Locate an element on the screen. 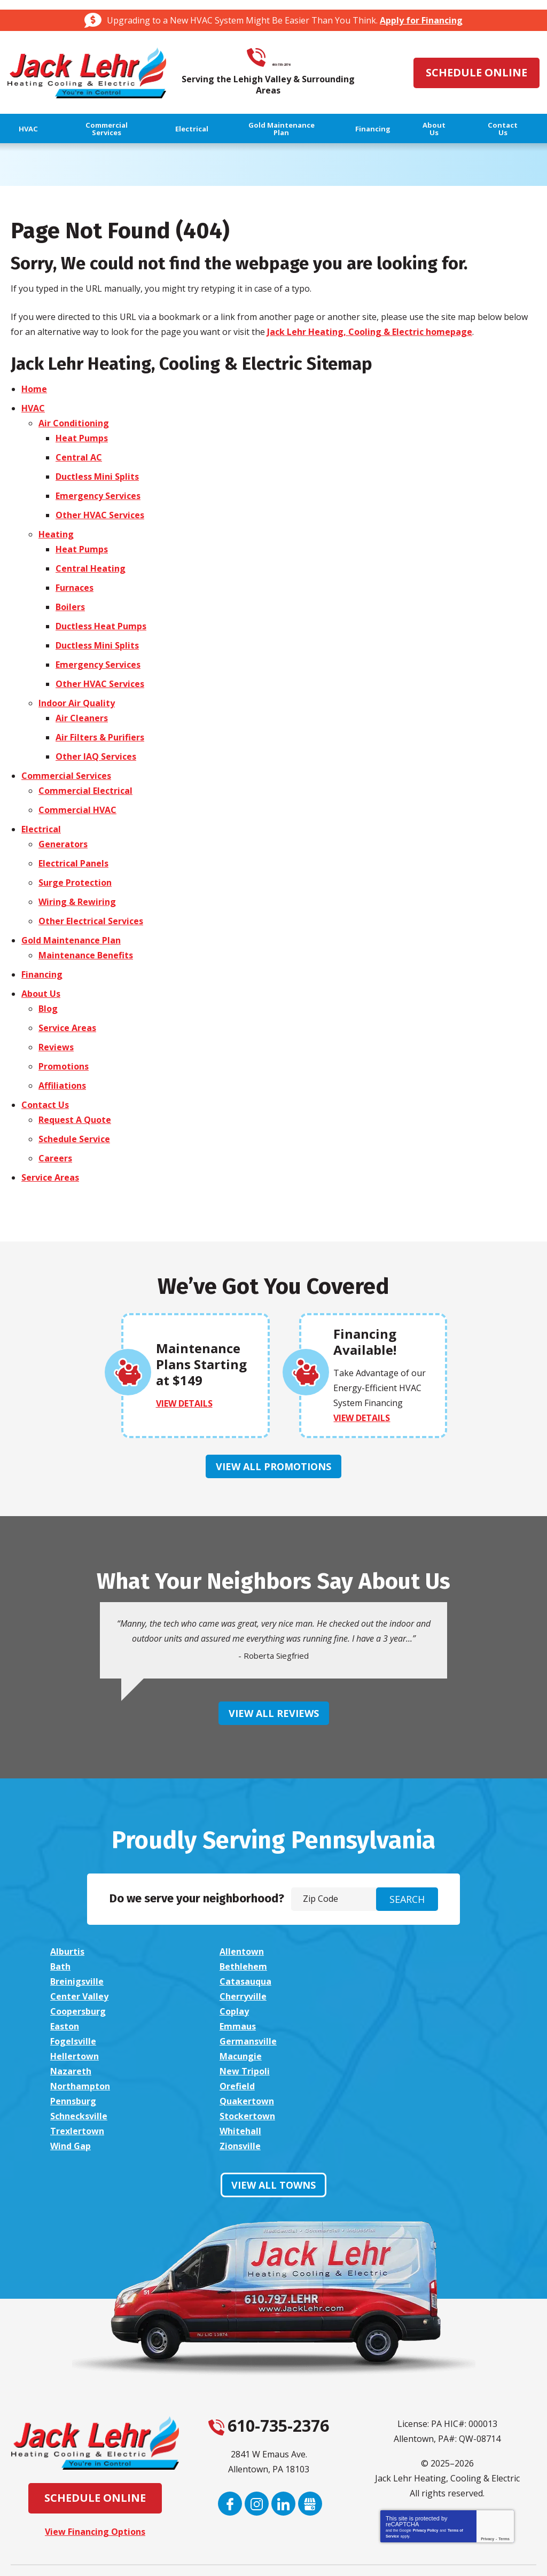 The height and width of the screenshot is (2576, 547). Other HVAC Services is located at coordinates (100, 514).